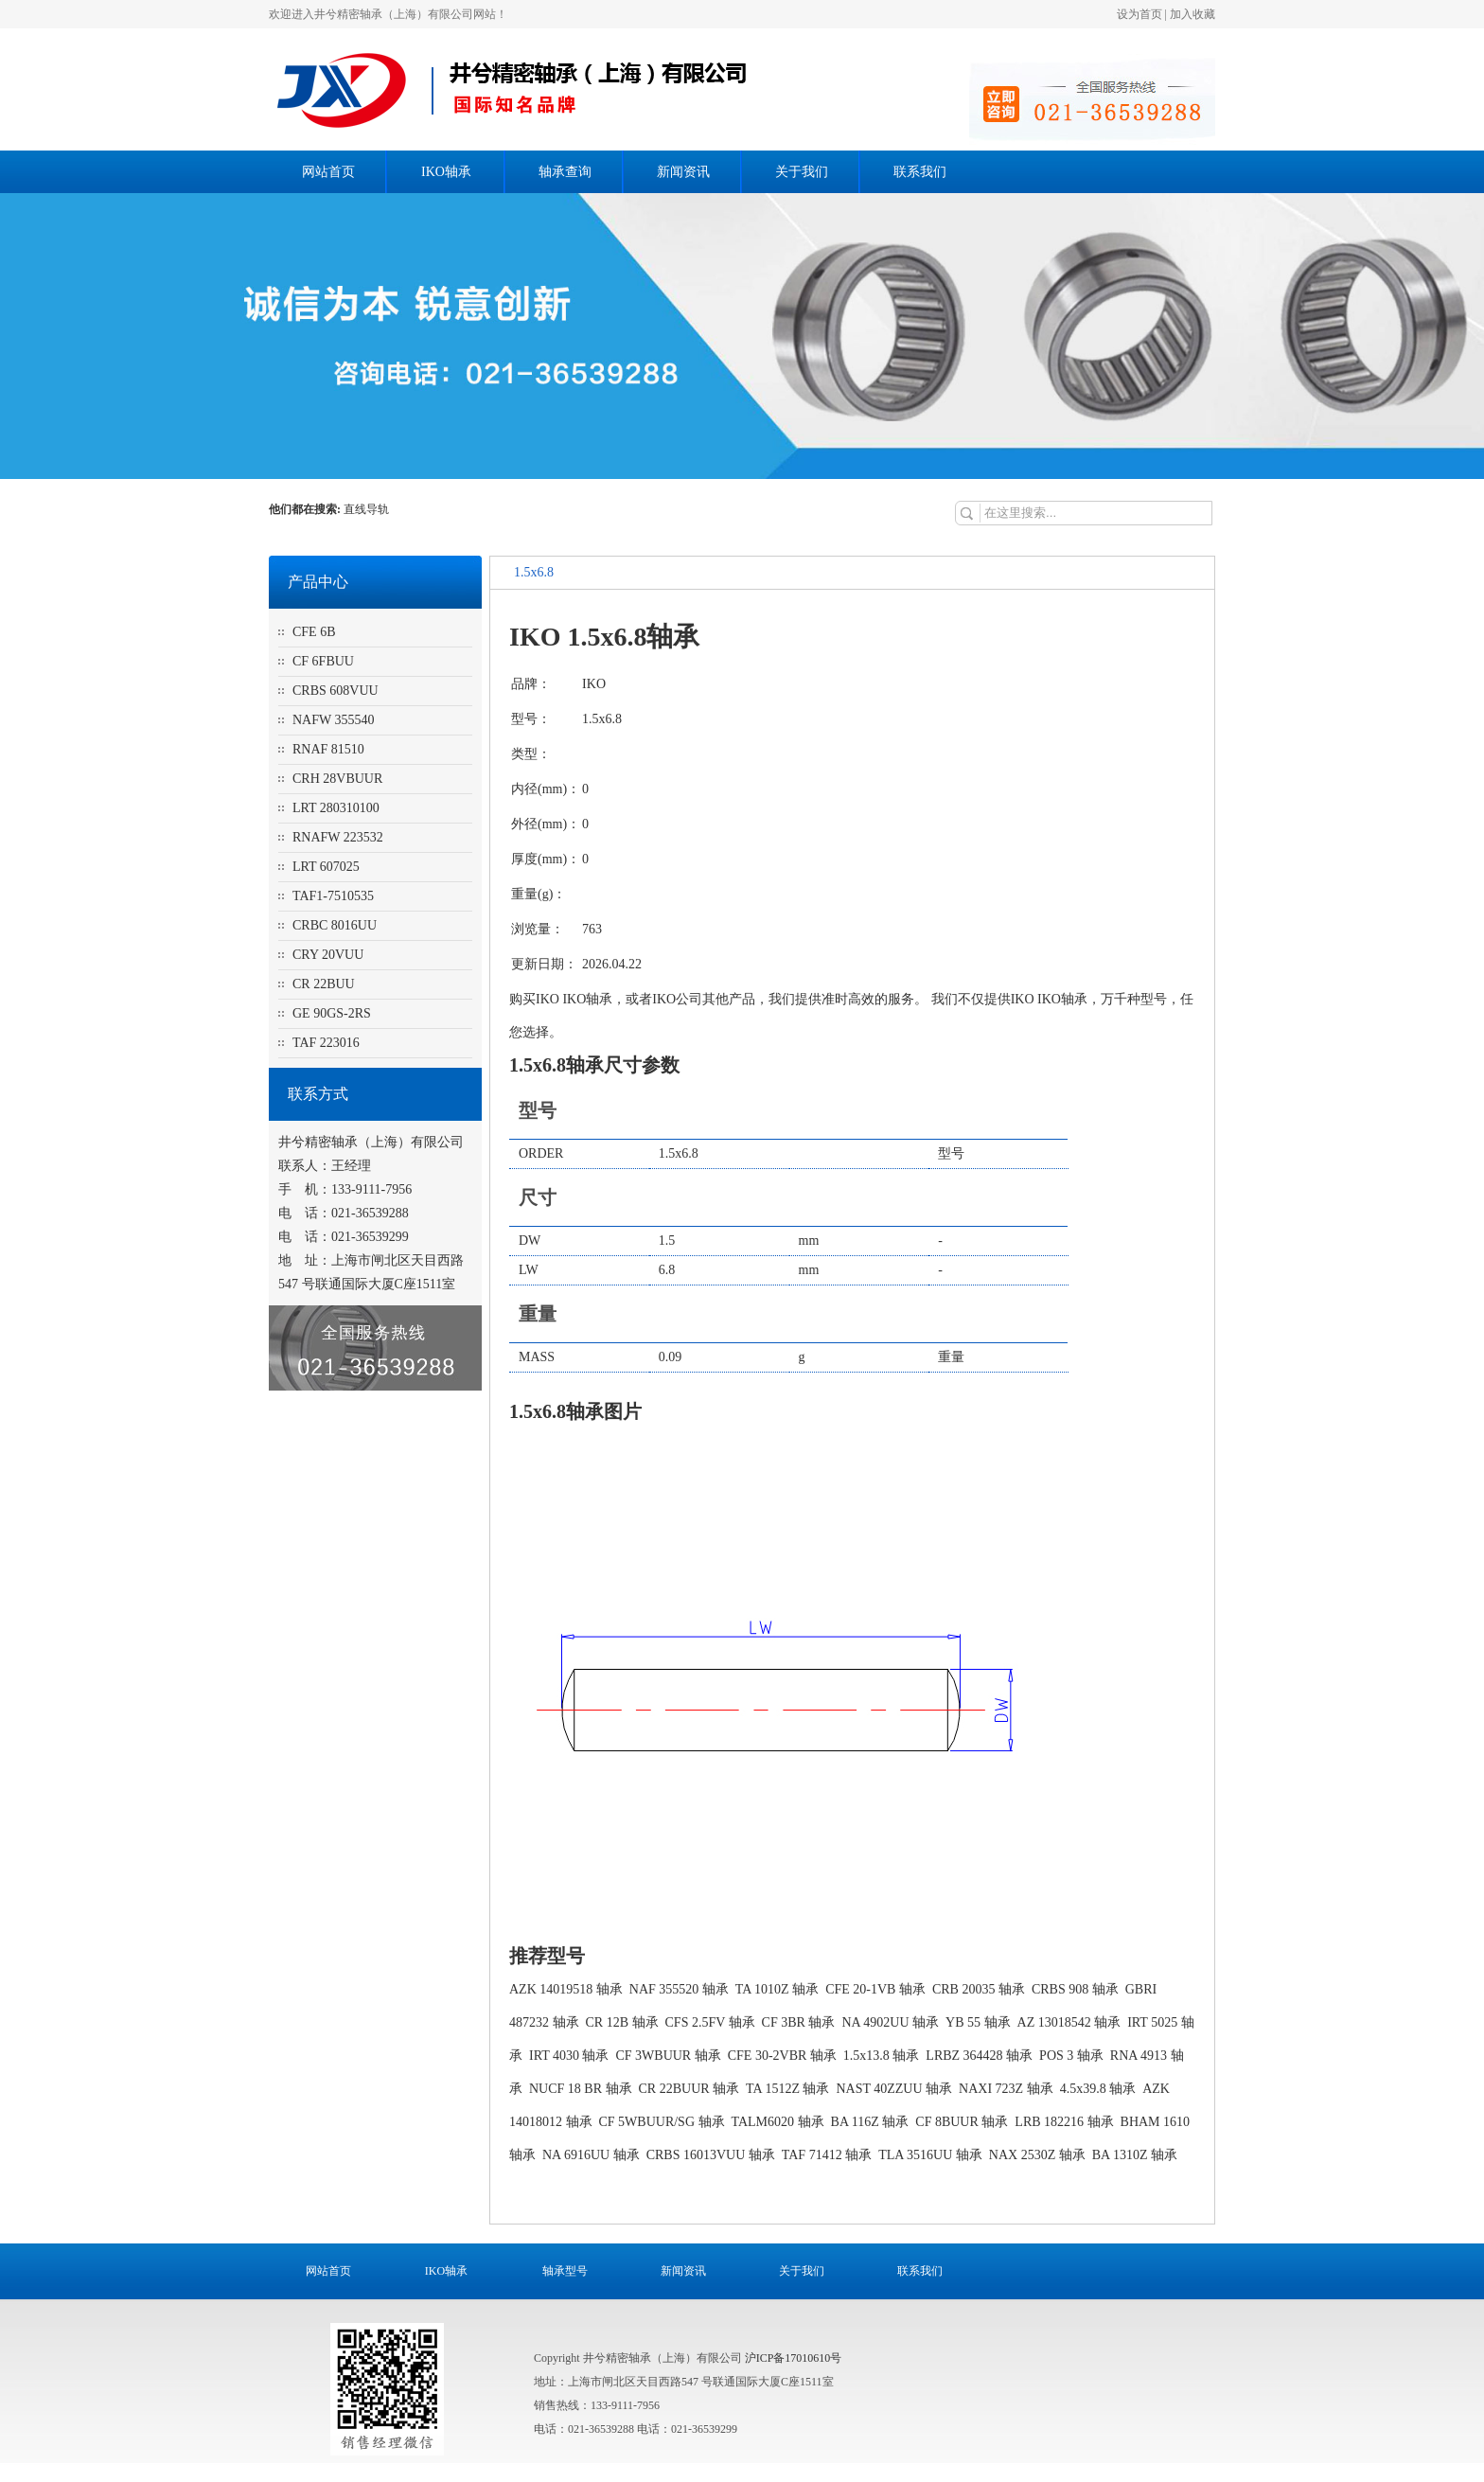  Describe the element at coordinates (679, 1989) in the screenshot. I see `NAF 355520 轴承` at that location.